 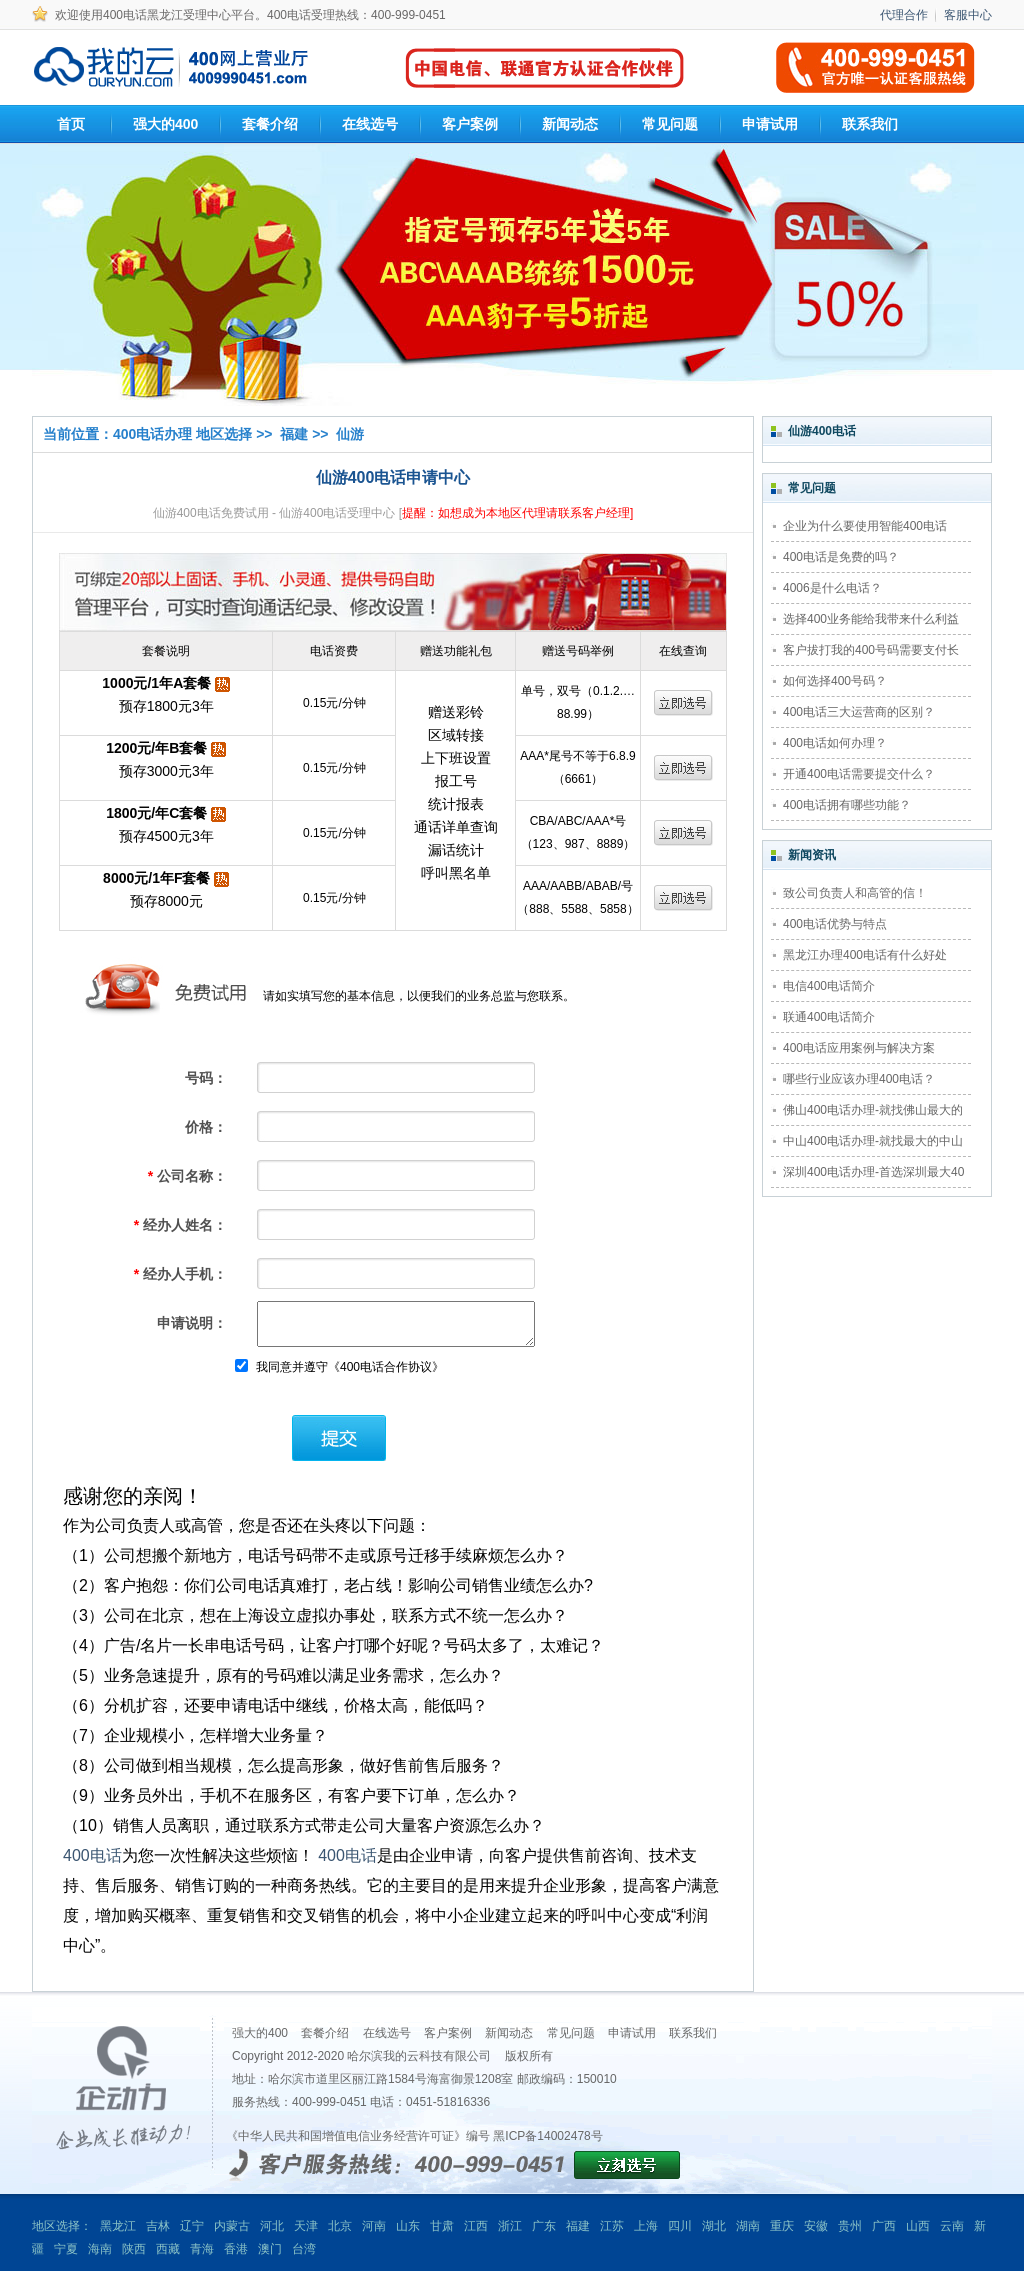 I want to click on 黑ICP备14002478号, so click(x=547, y=2136).